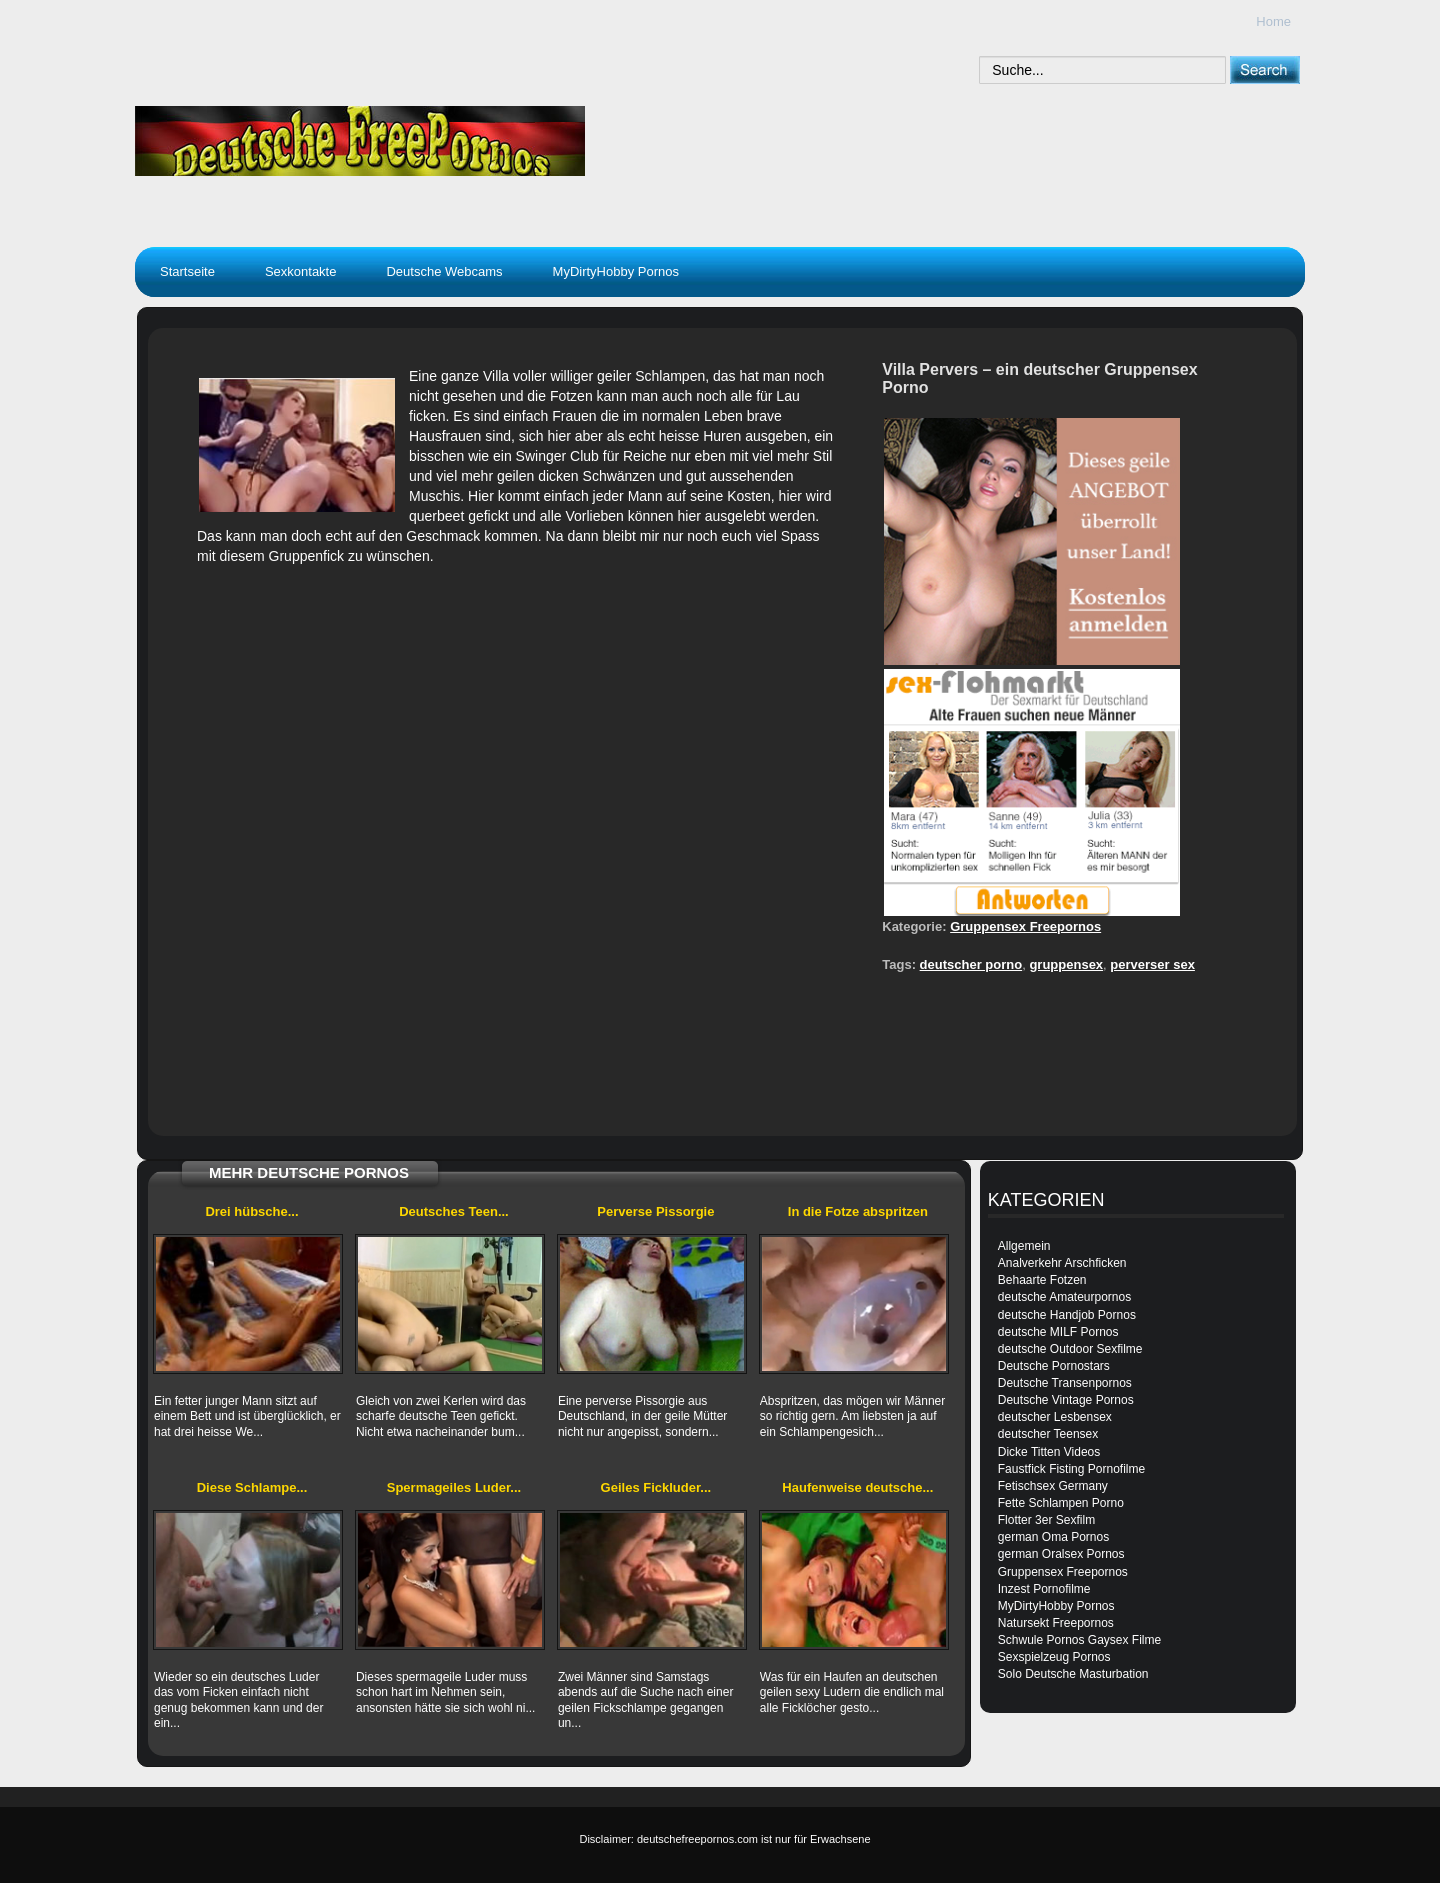 The image size is (1440, 1883). I want to click on [submit], so click(1264, 69).